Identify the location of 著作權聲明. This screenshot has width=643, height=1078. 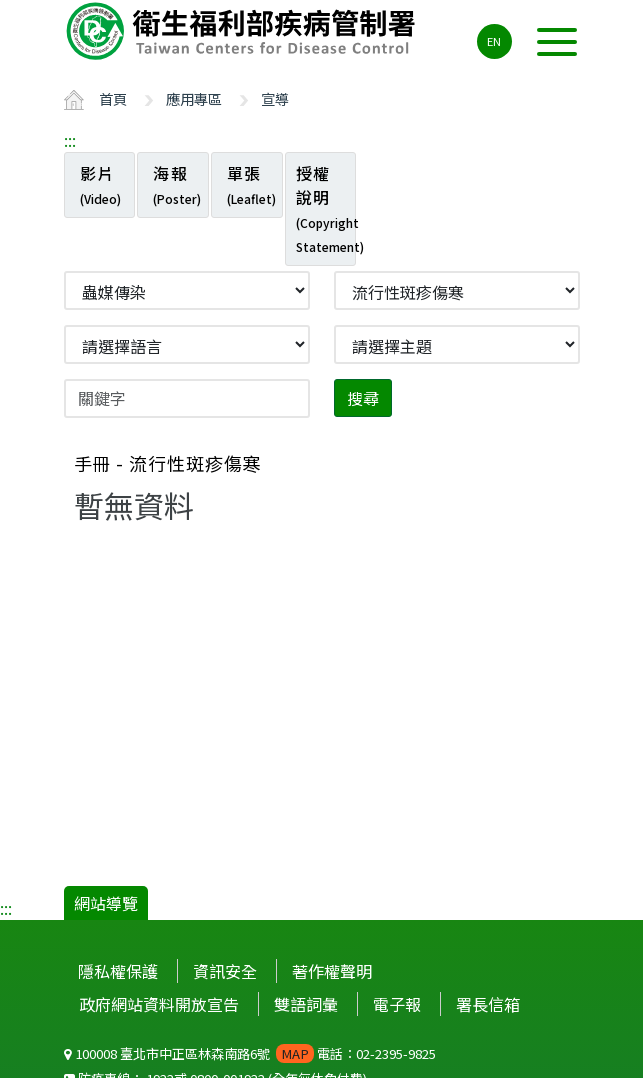
(332, 971).